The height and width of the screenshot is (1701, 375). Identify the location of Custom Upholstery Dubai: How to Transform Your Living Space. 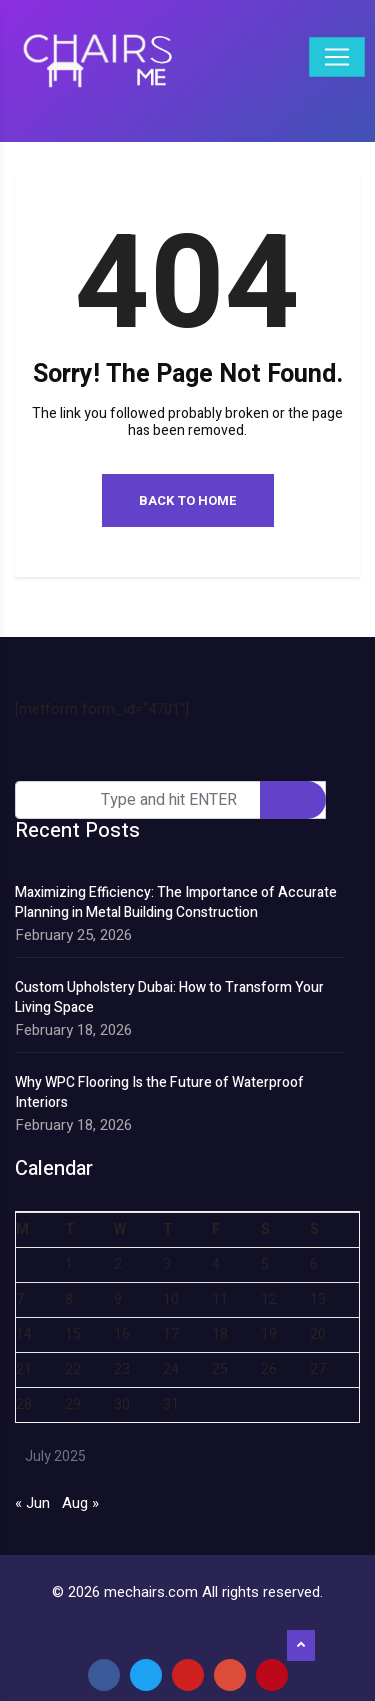
(169, 998).